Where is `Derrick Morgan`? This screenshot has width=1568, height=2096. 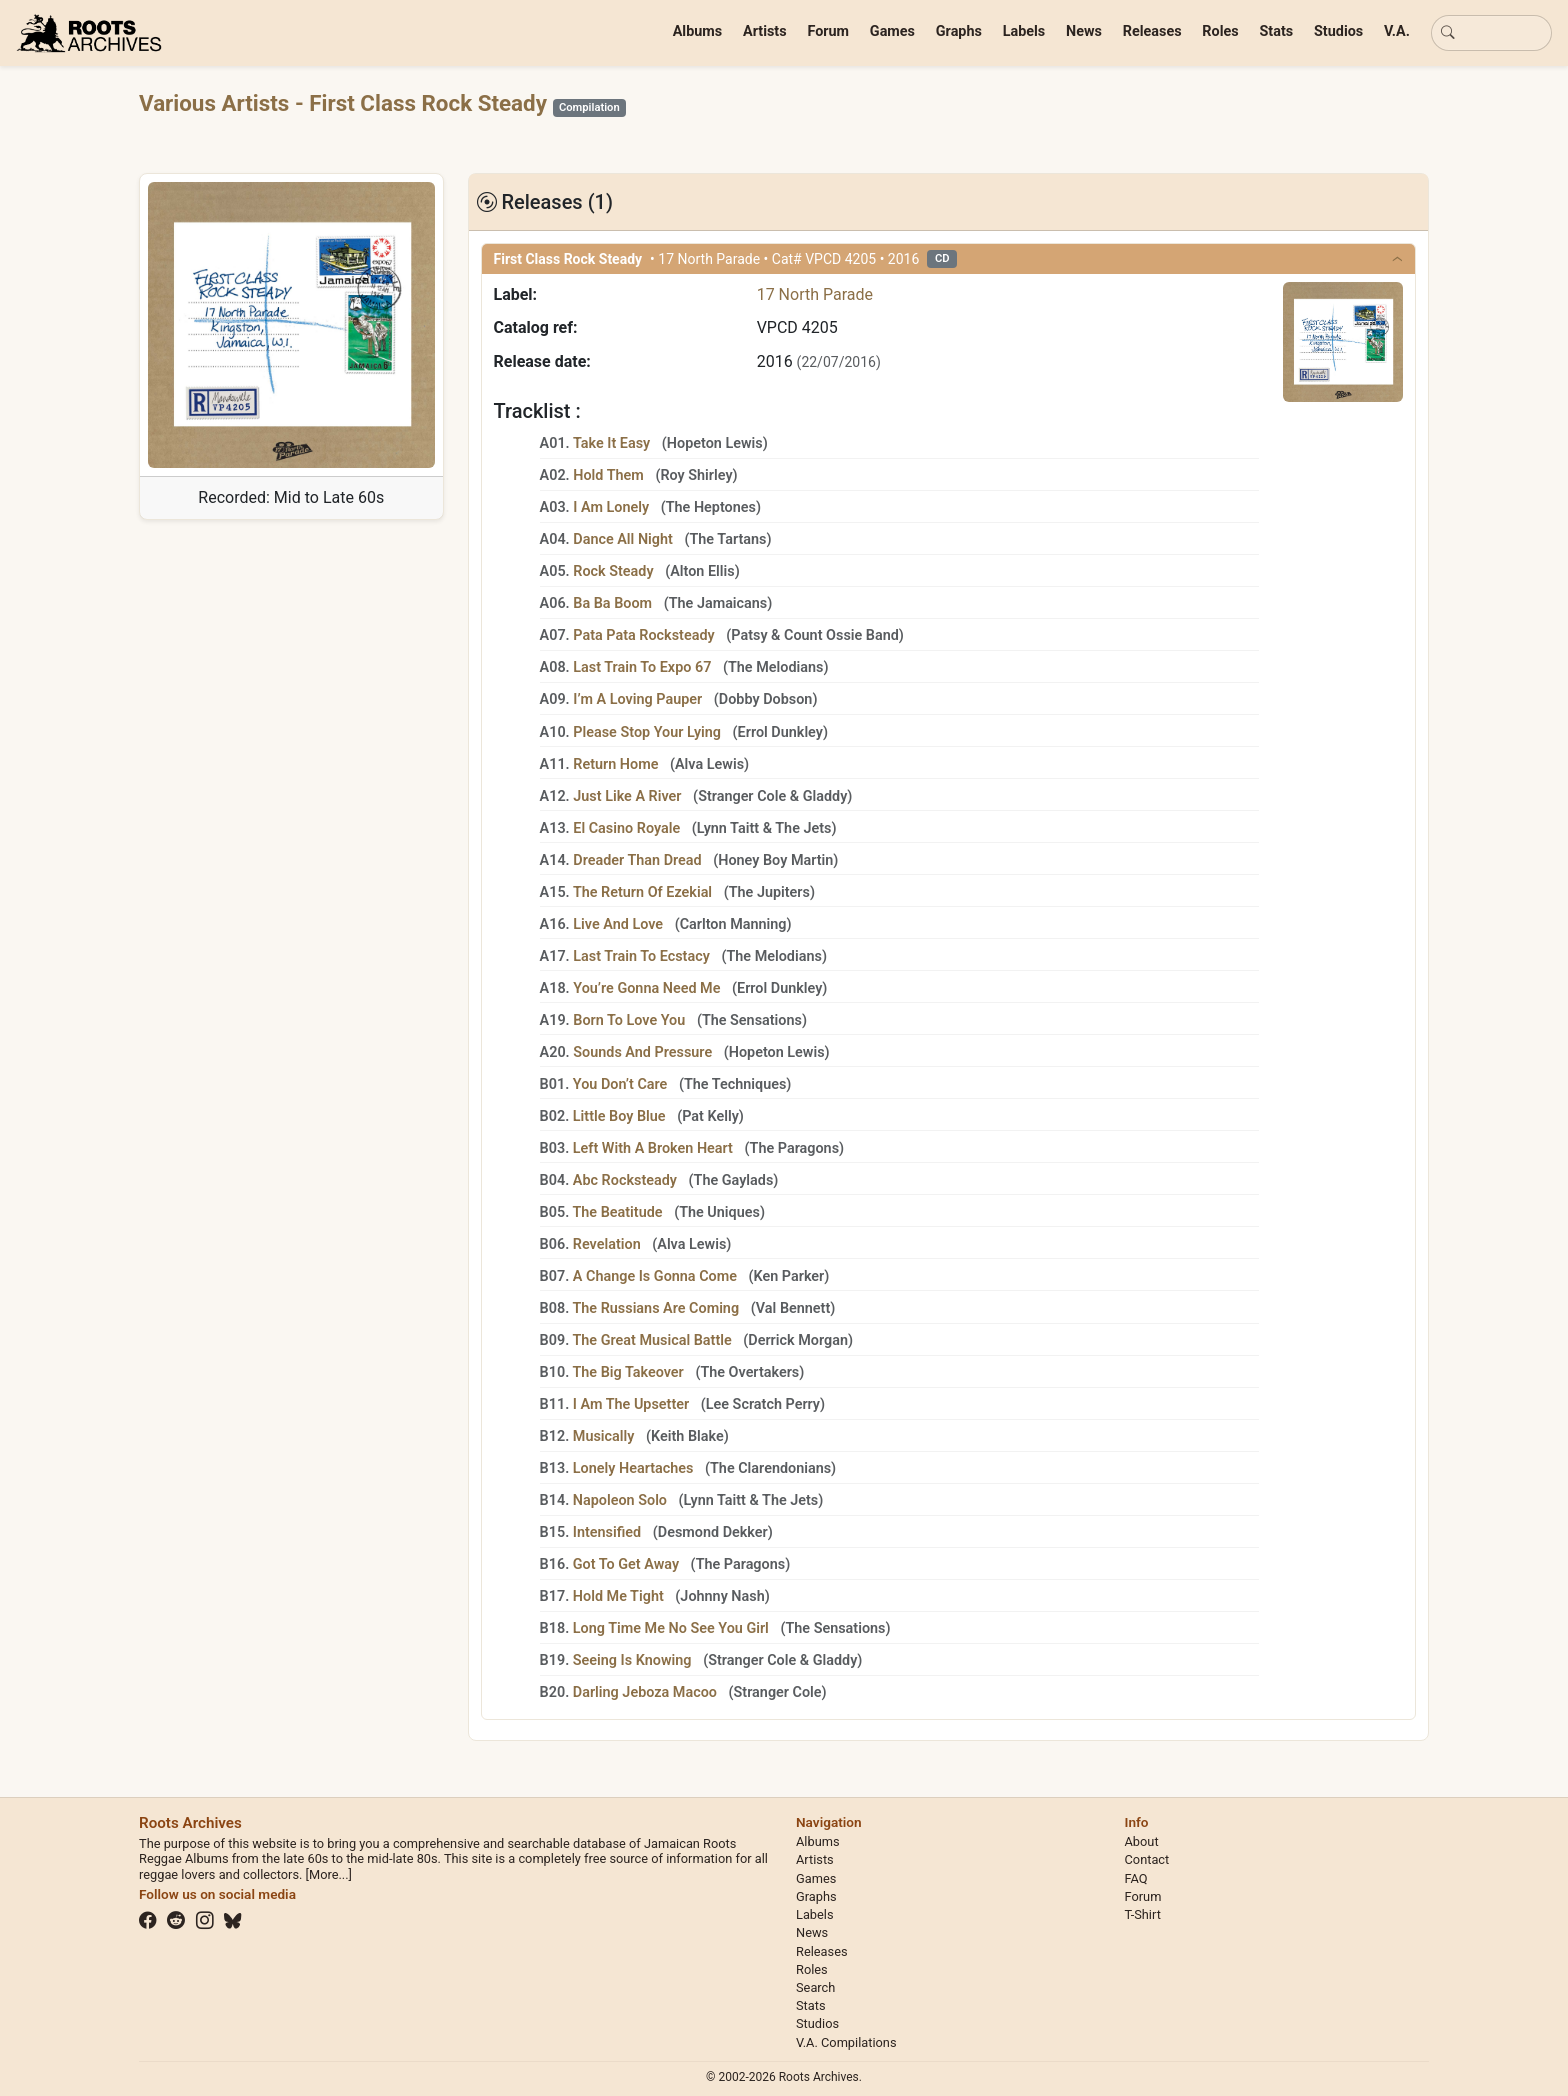
Derrick Morgan is located at coordinates (798, 1340).